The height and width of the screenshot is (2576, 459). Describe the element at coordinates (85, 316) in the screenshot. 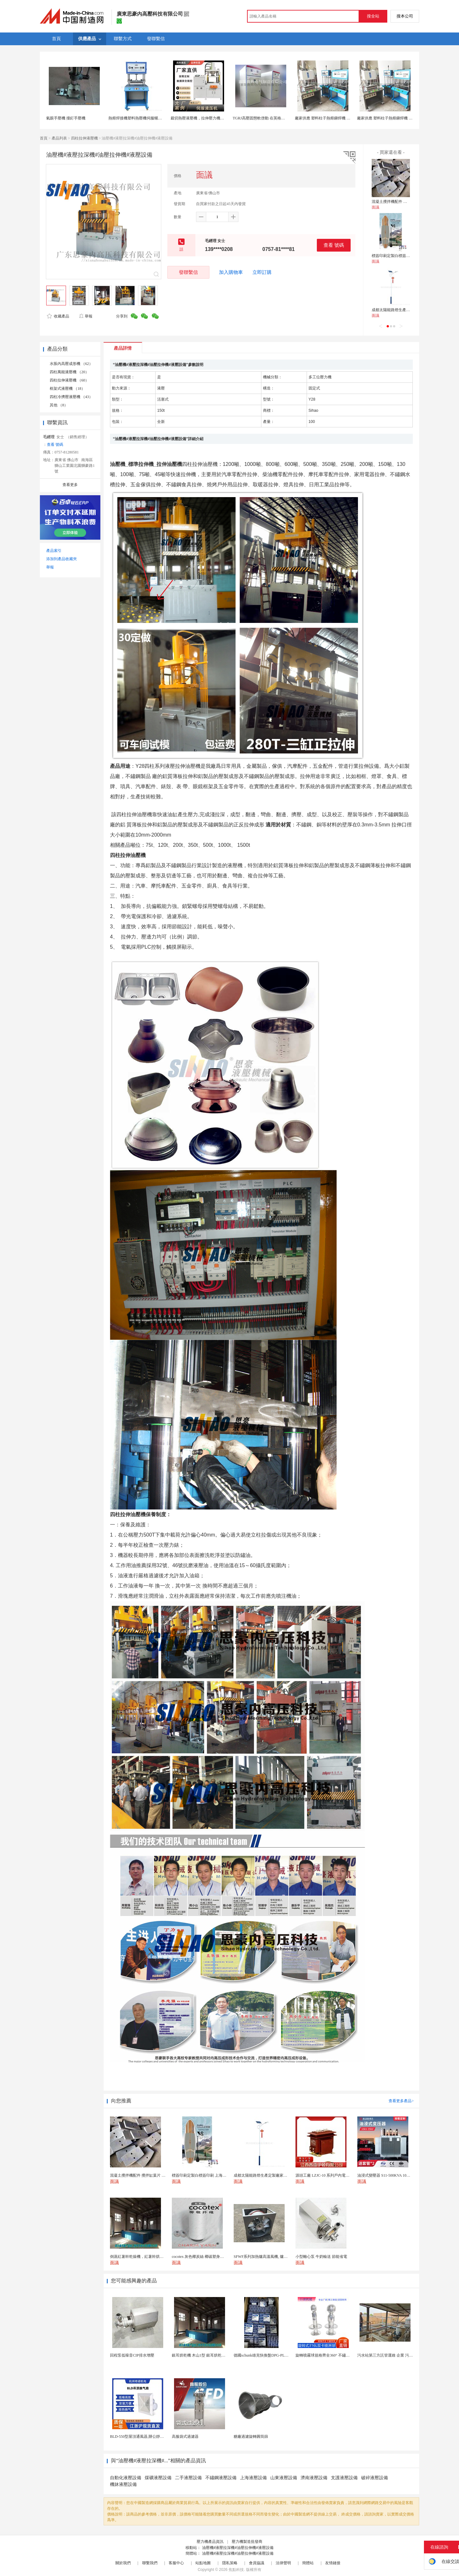

I see `舉報` at that location.